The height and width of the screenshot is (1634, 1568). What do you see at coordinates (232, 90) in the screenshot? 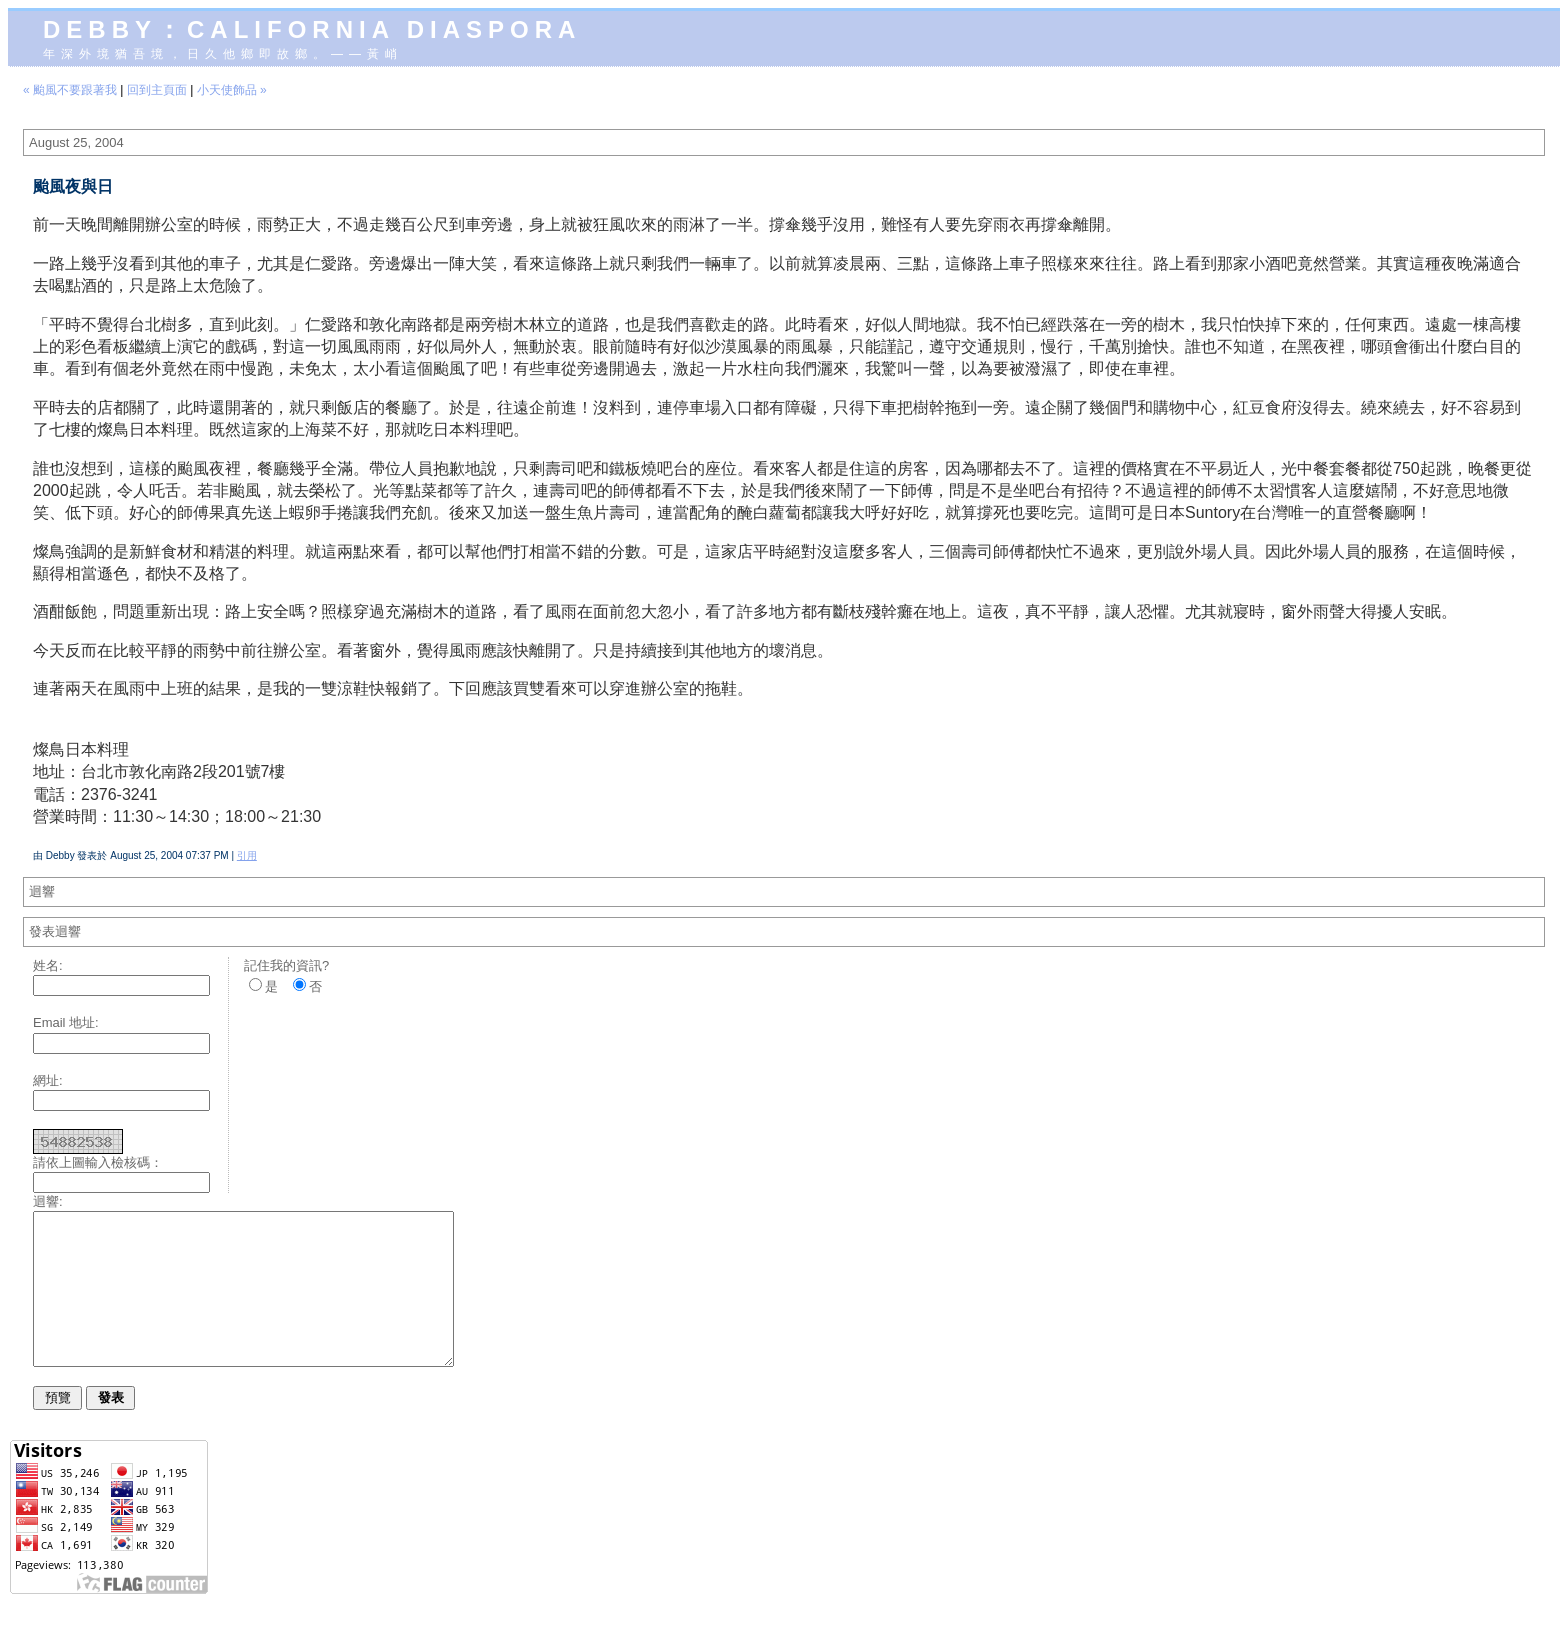
I see `小天使飾品 »` at bounding box center [232, 90].